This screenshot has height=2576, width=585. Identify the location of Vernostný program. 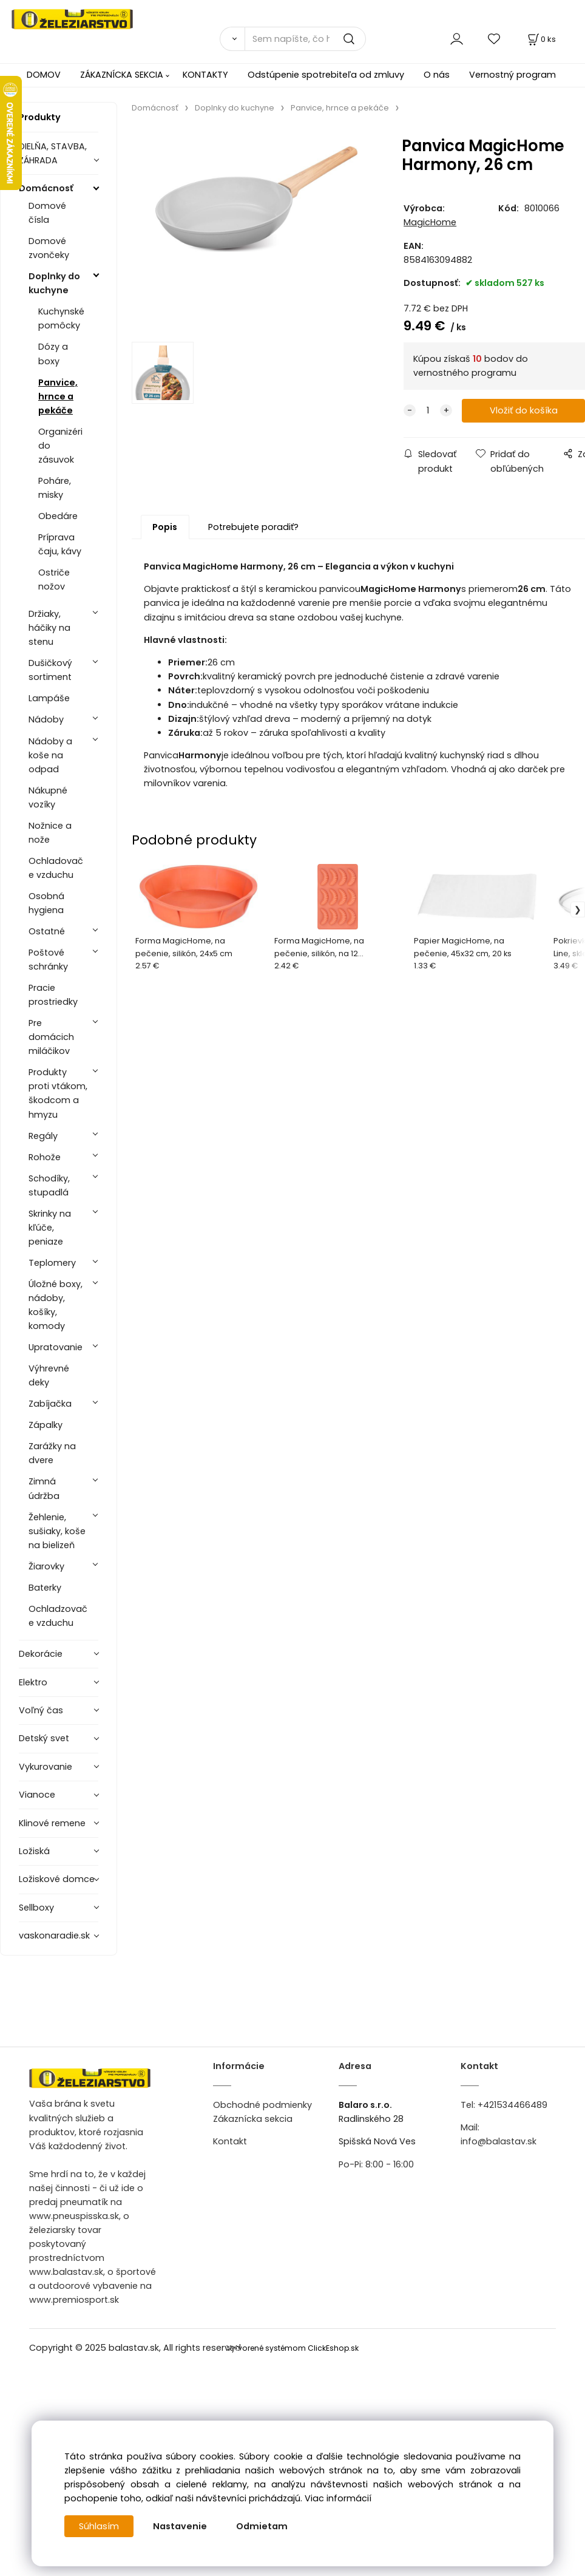
(512, 75).